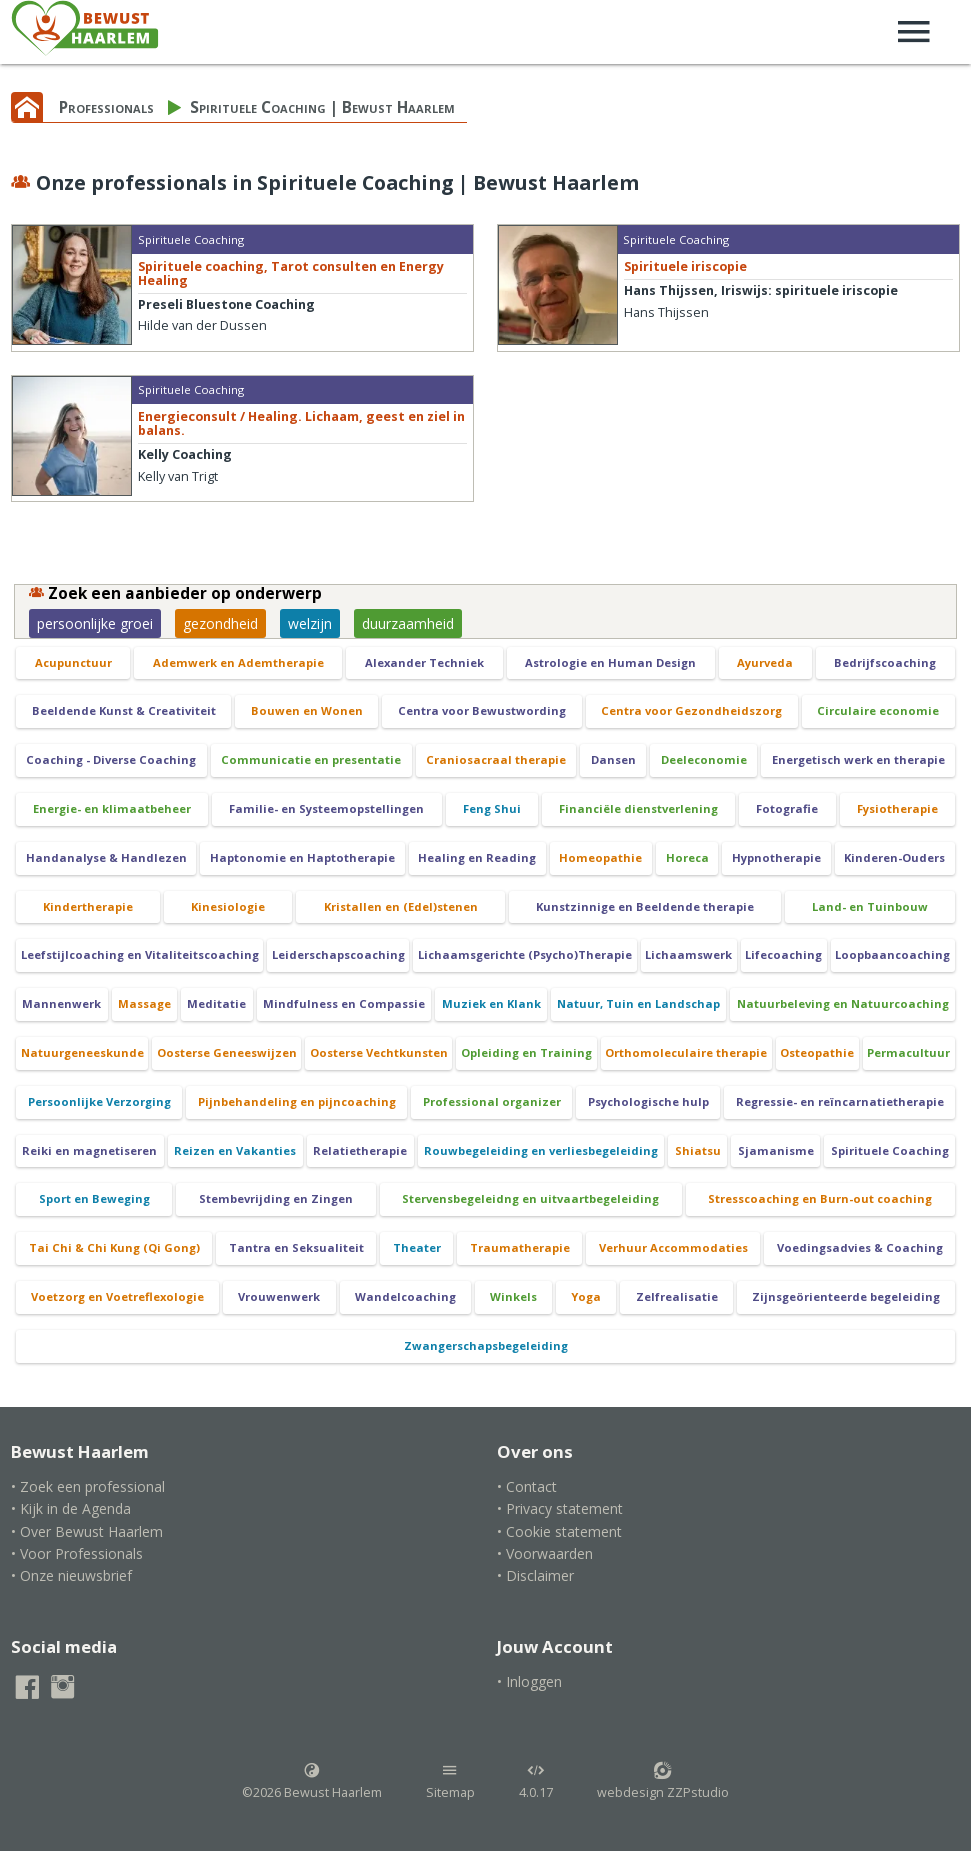 The width and height of the screenshot is (971, 1851). Describe the element at coordinates (235, 1150) in the screenshot. I see `Reizen en Vakanties` at that location.